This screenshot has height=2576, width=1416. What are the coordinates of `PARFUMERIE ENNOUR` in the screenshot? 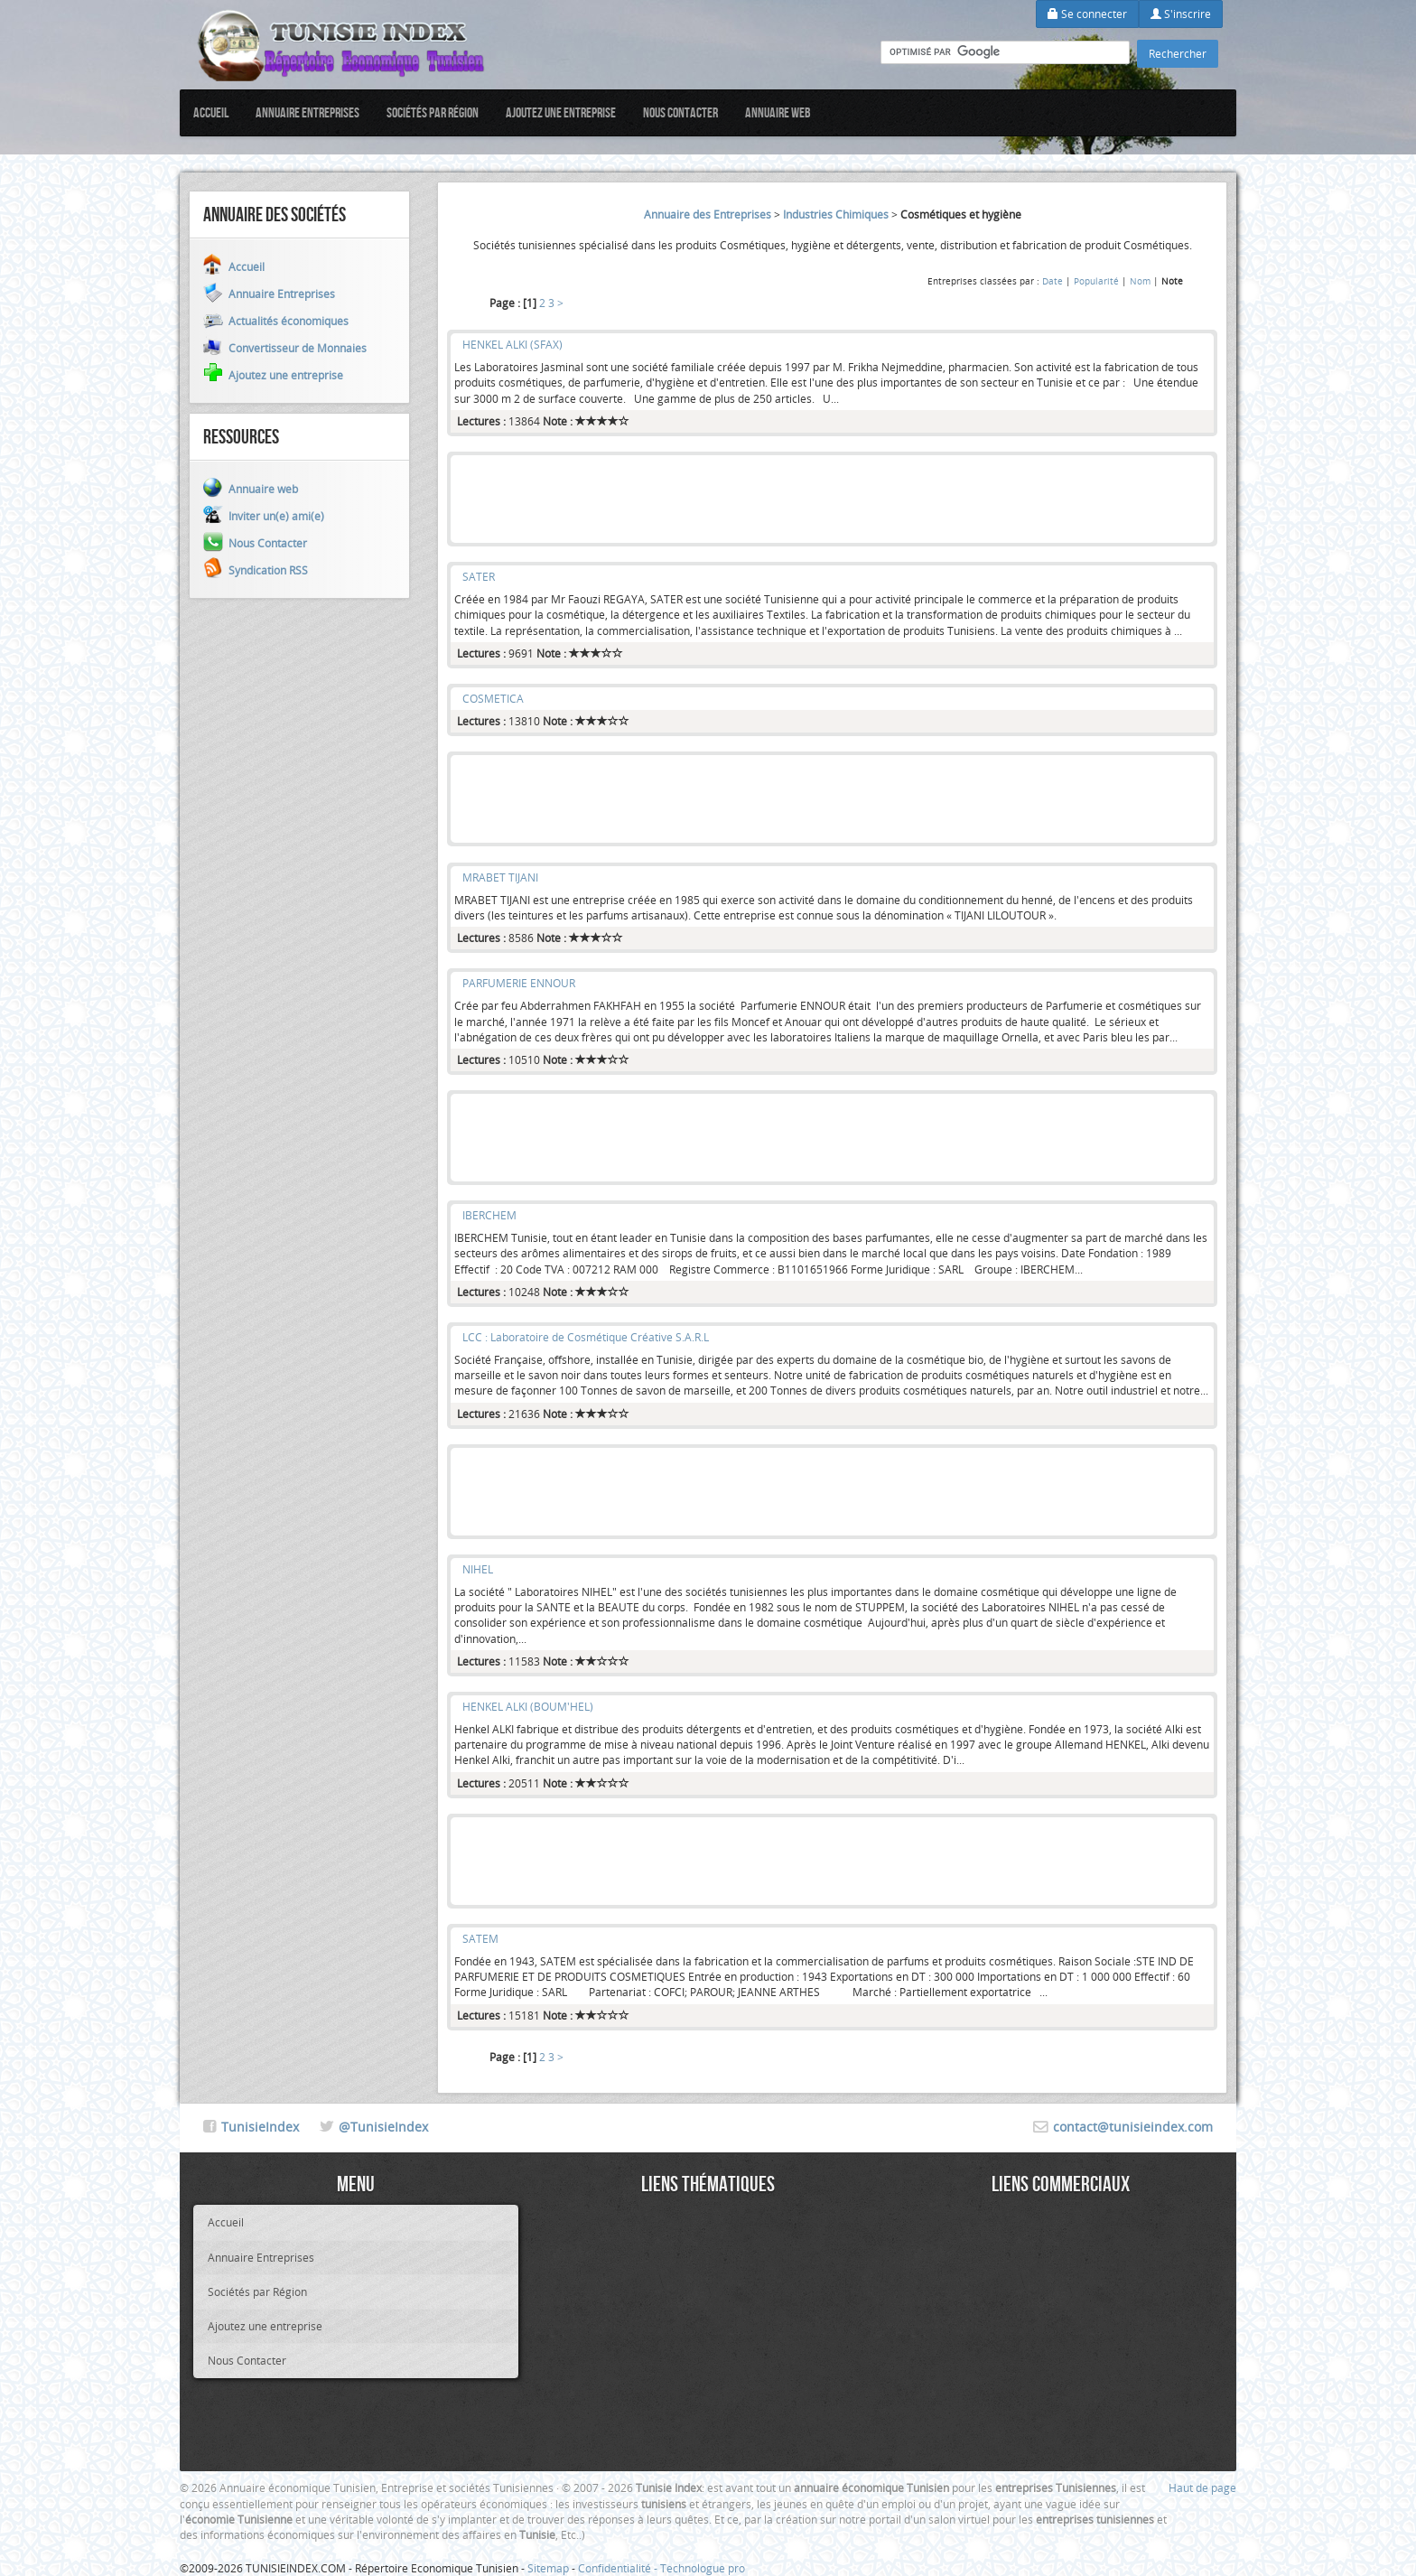 It's located at (518, 982).